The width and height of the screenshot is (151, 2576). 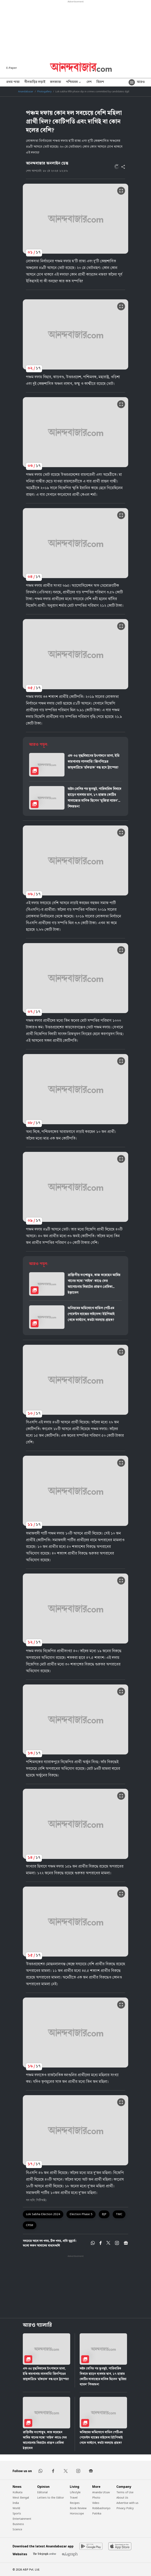 What do you see at coordinates (11, 68) in the screenshot?
I see `E-Paper` at bounding box center [11, 68].